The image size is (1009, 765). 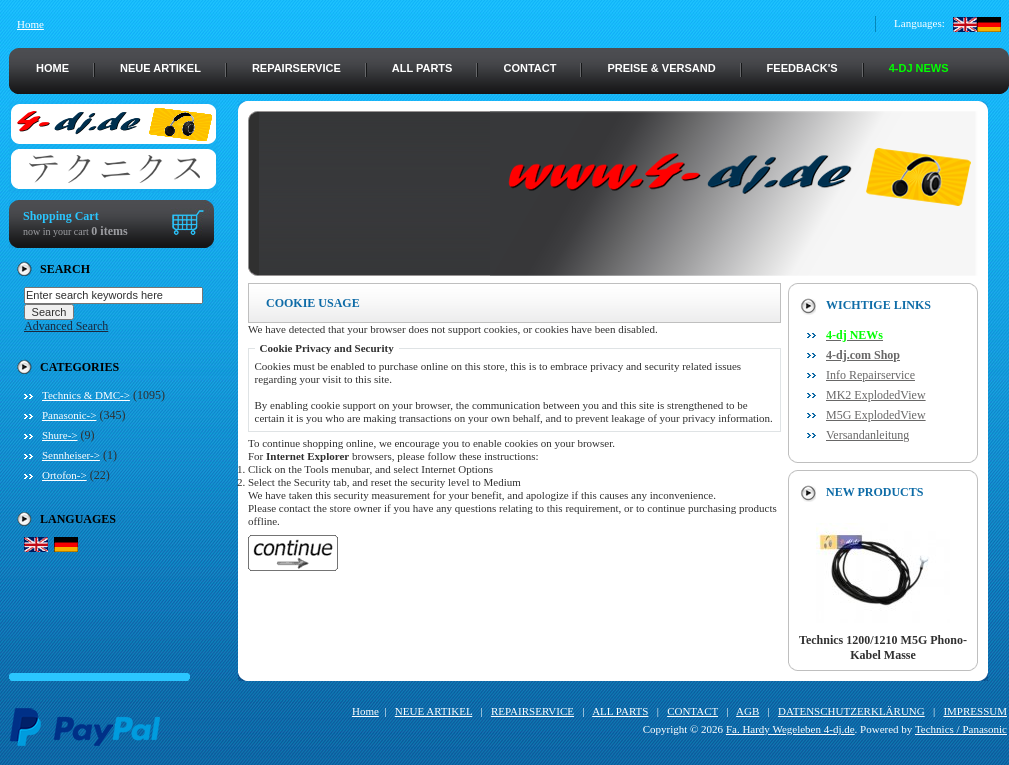 I want to click on New Products, so click(x=874, y=492).